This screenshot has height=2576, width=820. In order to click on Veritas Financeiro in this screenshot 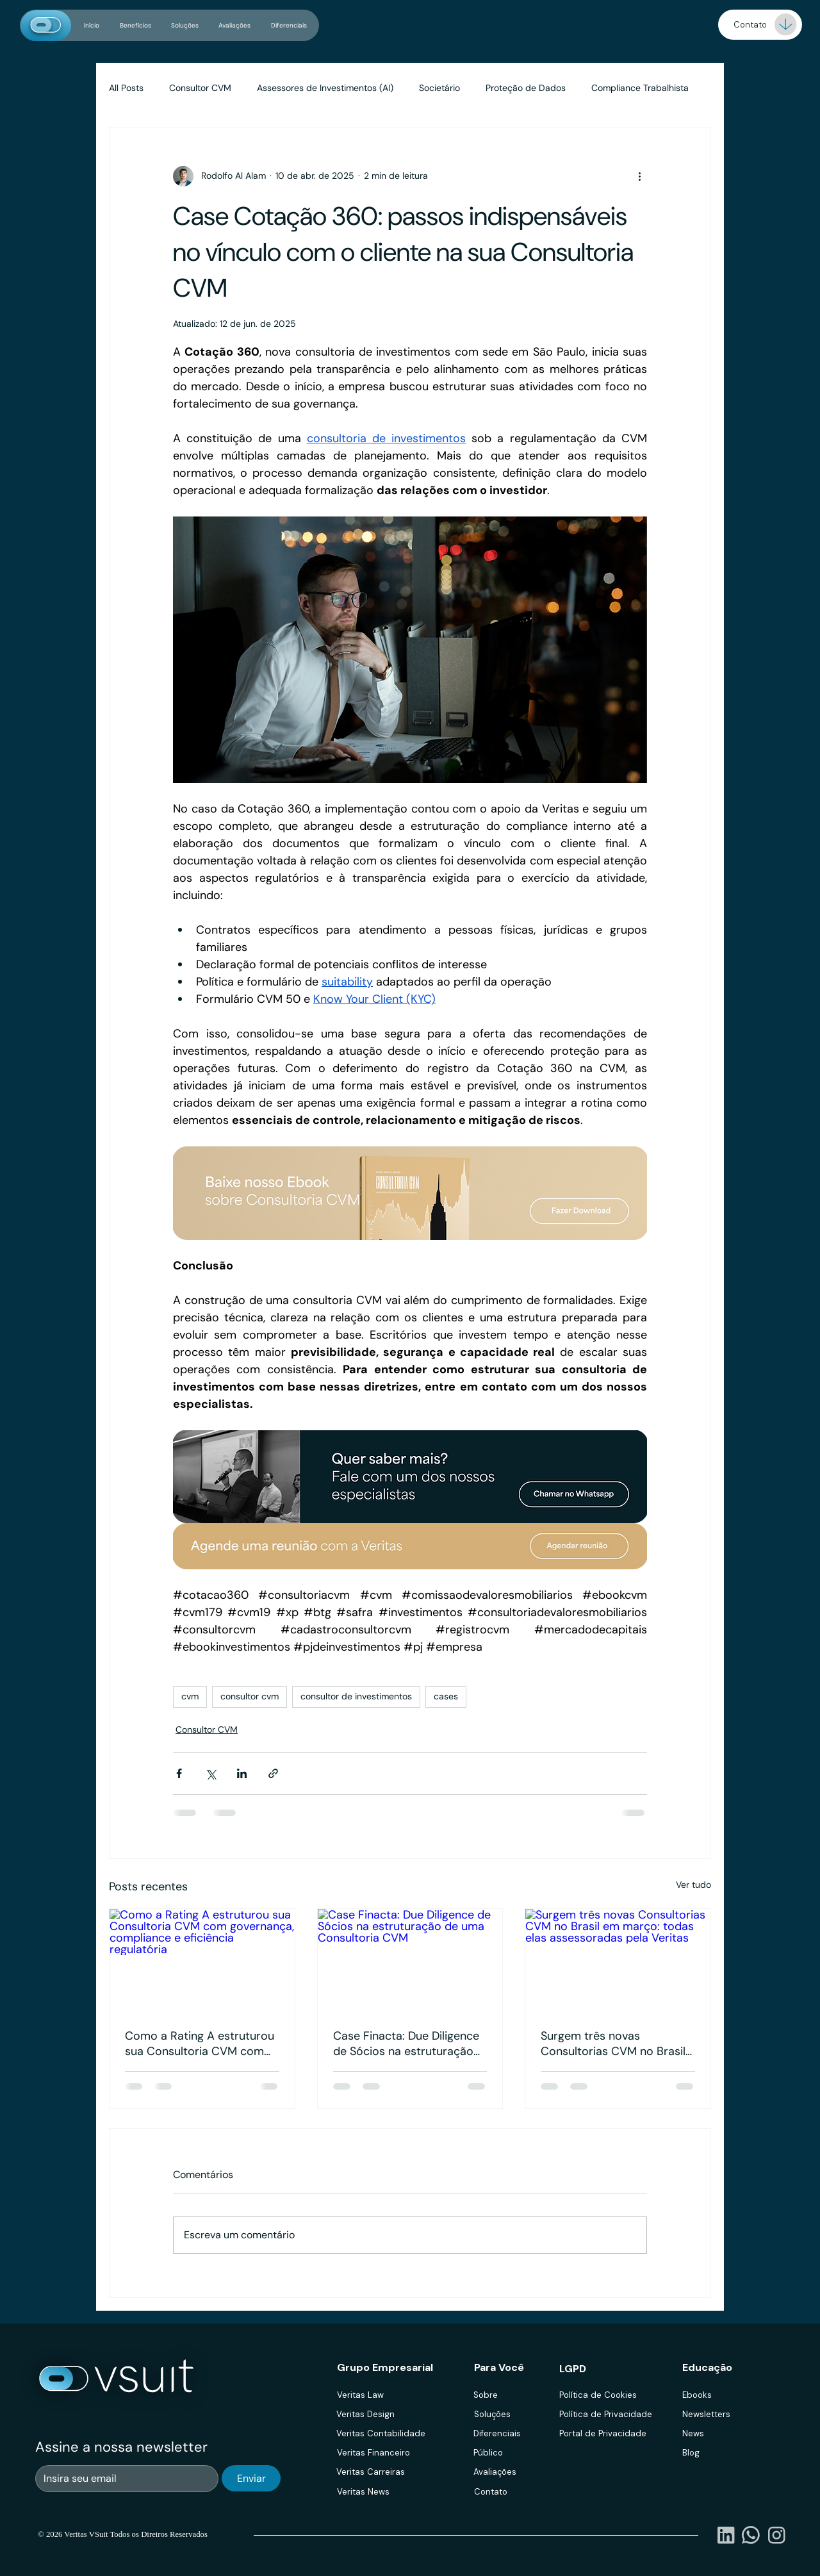, I will do `click(373, 2452)`.